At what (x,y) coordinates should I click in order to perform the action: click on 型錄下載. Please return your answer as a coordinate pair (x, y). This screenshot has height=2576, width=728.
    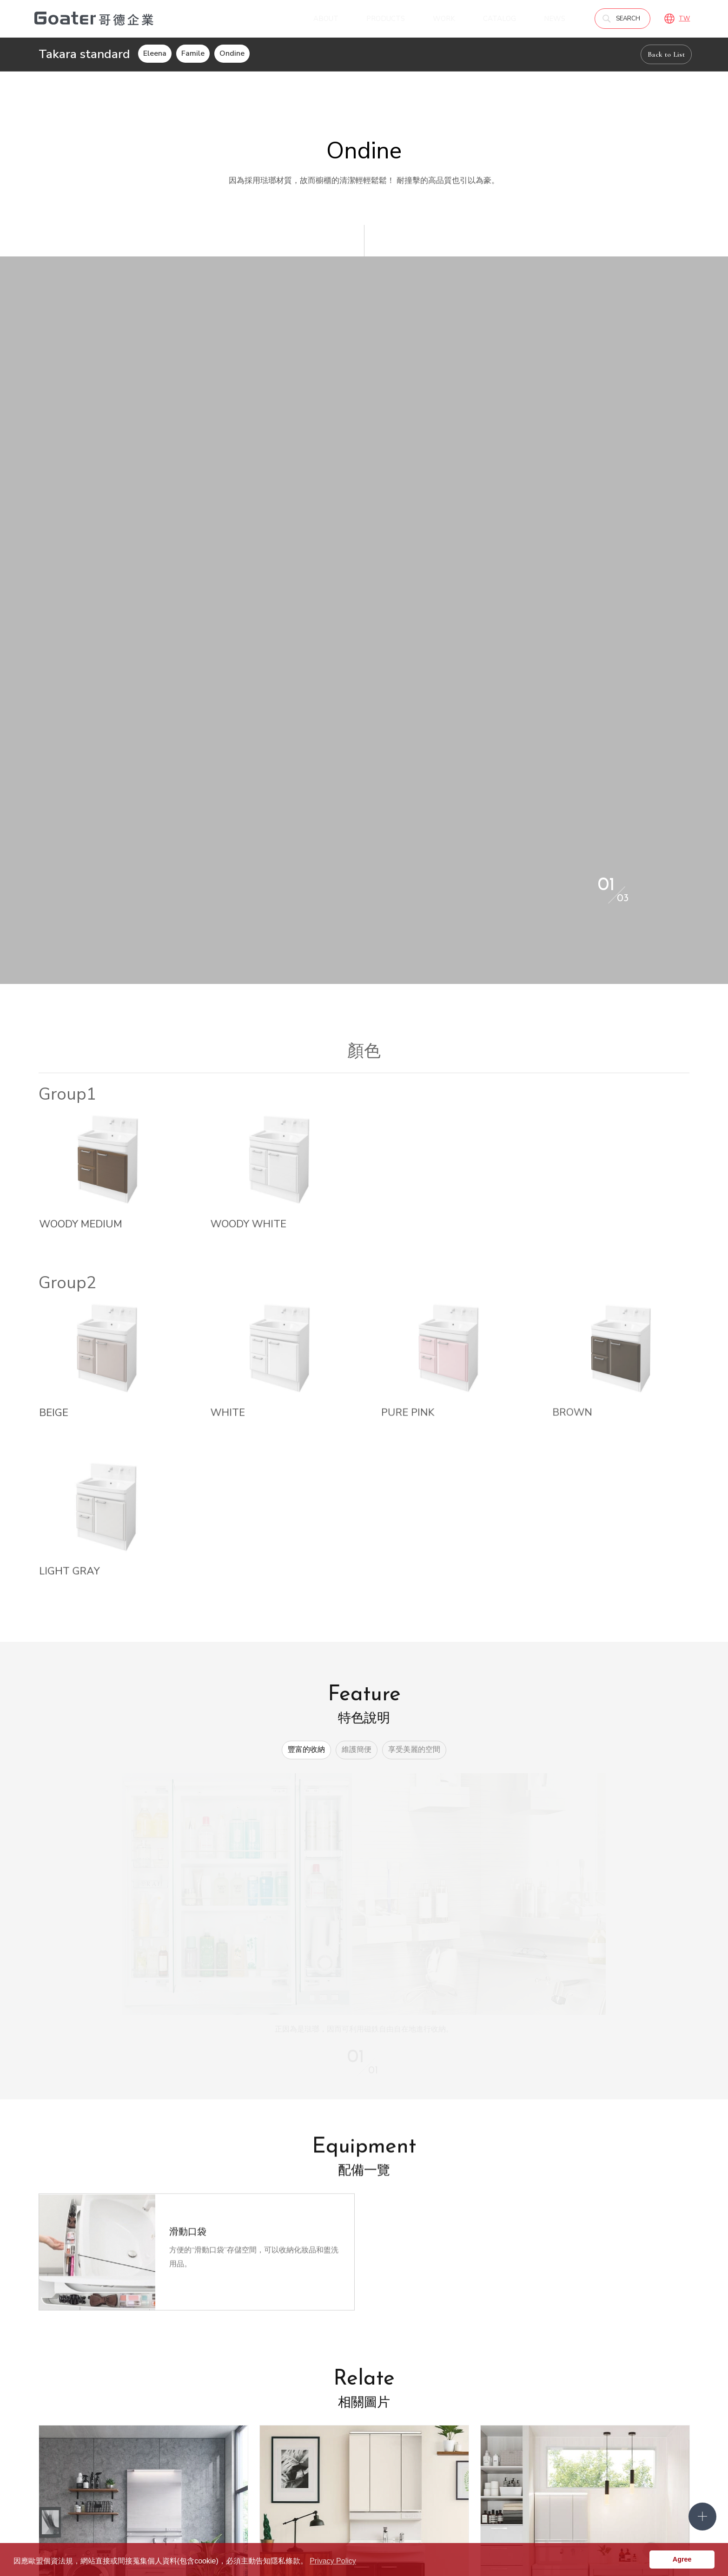
    Looking at the image, I should click on (590, 2390).